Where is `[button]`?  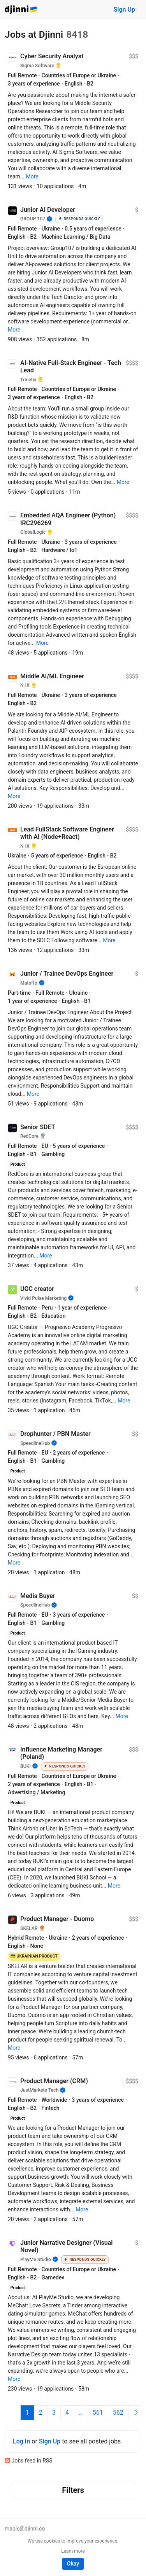 [button] is located at coordinates (32, 176).